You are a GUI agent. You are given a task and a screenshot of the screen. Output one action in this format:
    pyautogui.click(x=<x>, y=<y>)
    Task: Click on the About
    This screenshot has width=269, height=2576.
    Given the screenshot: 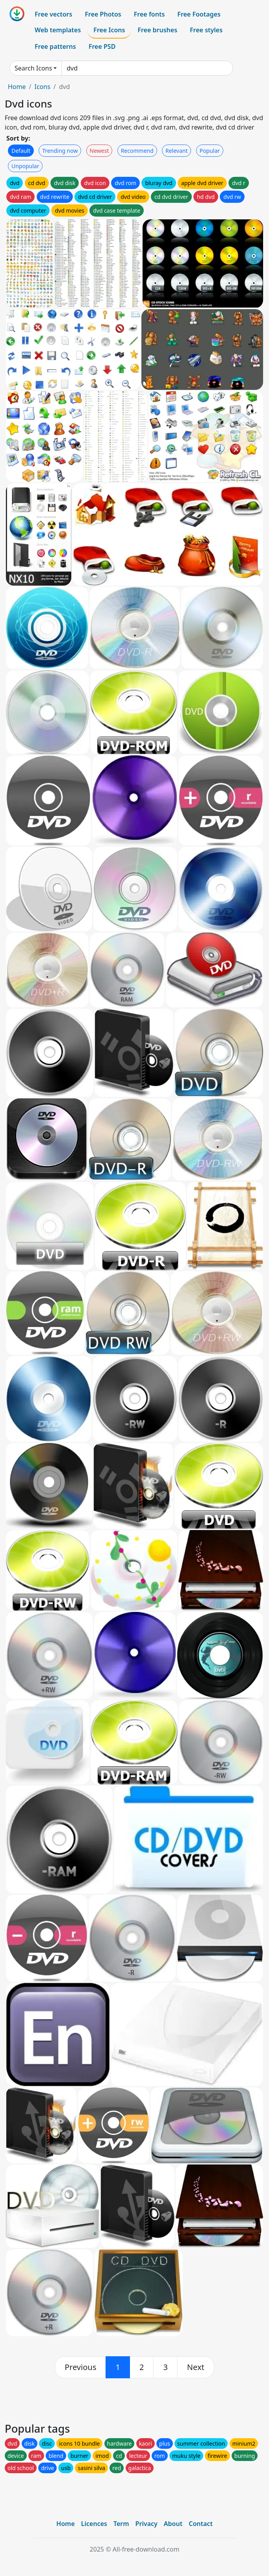 What is the action you would take?
    pyautogui.click(x=173, y=2523)
    